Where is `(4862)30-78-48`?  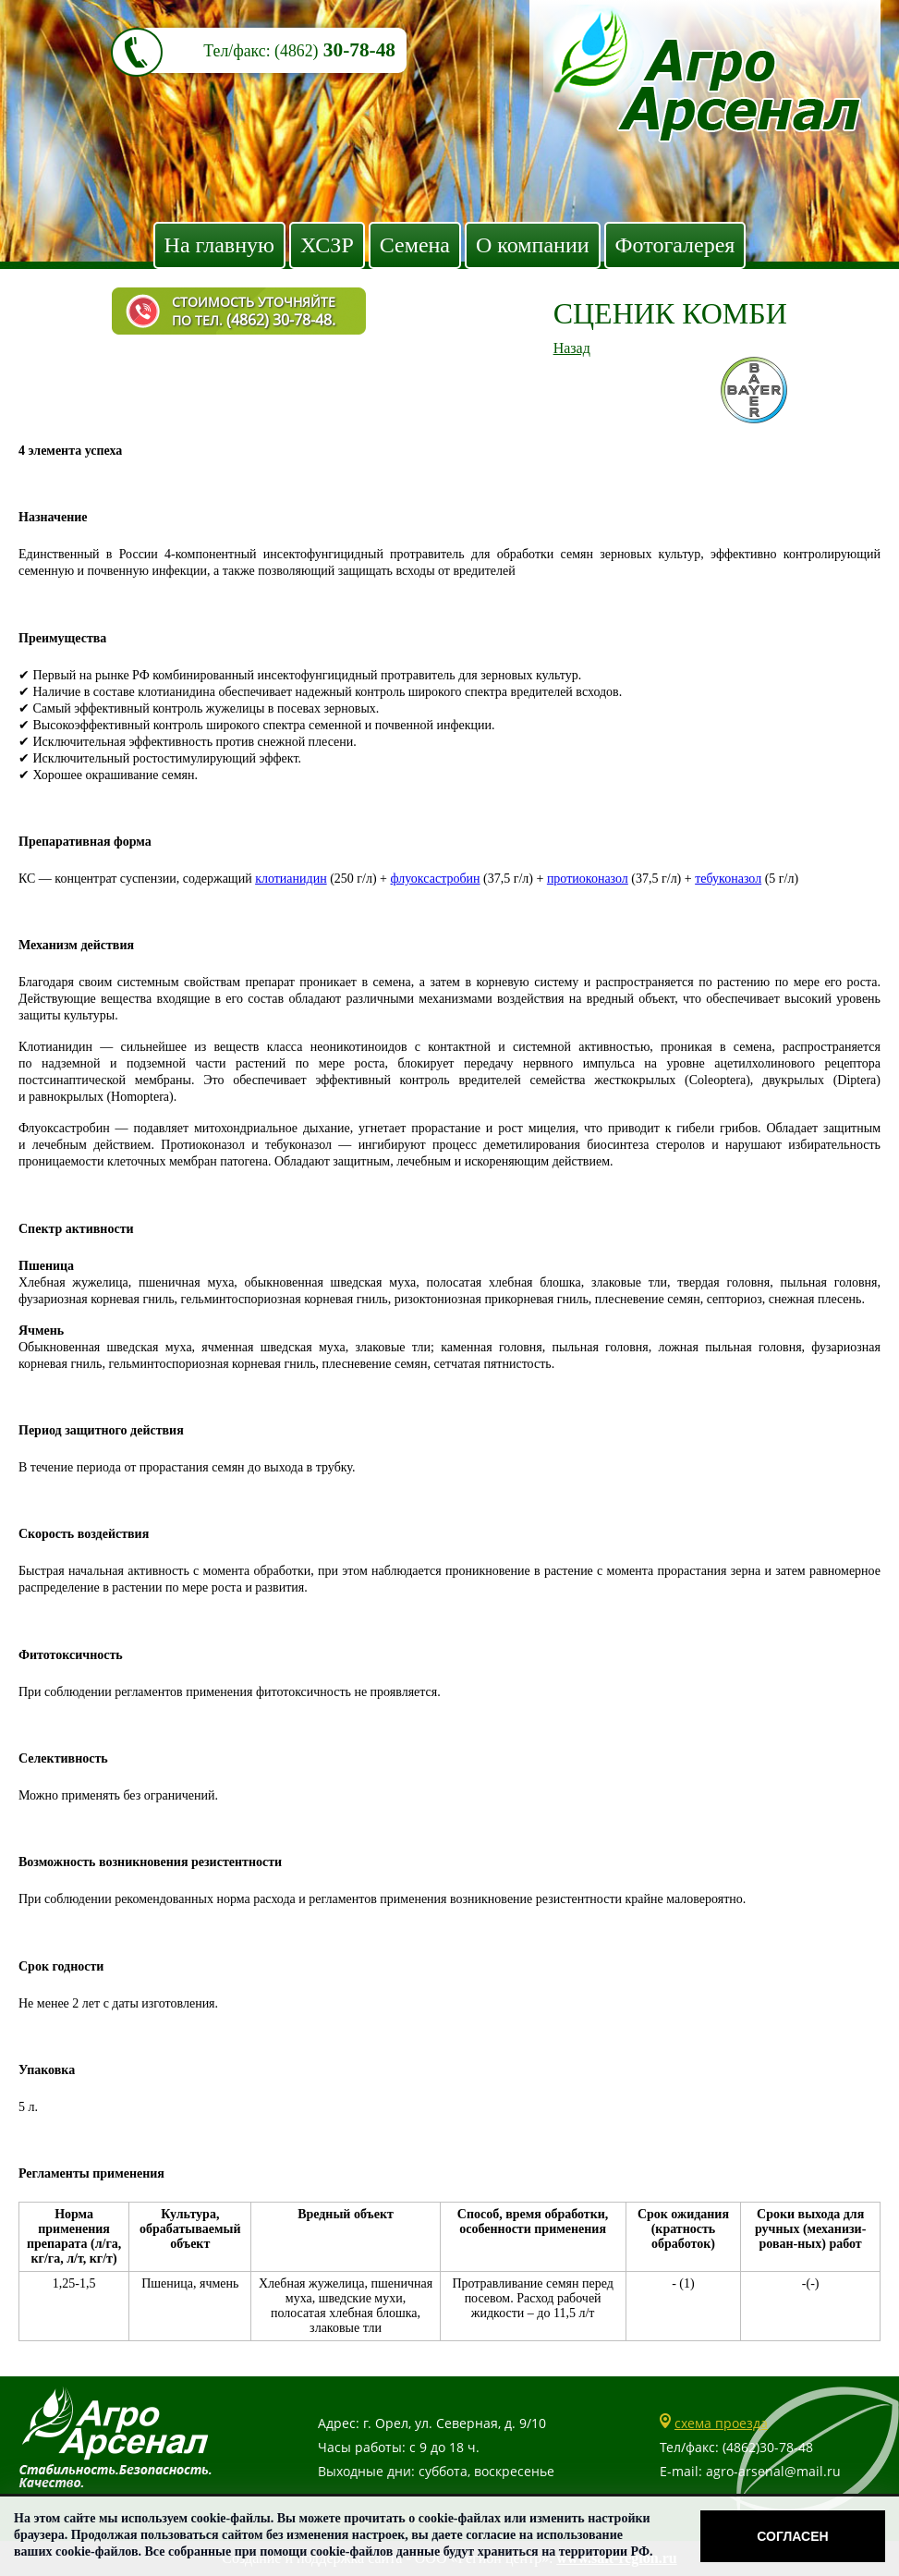 (4862)30-78-48 is located at coordinates (768, 2447).